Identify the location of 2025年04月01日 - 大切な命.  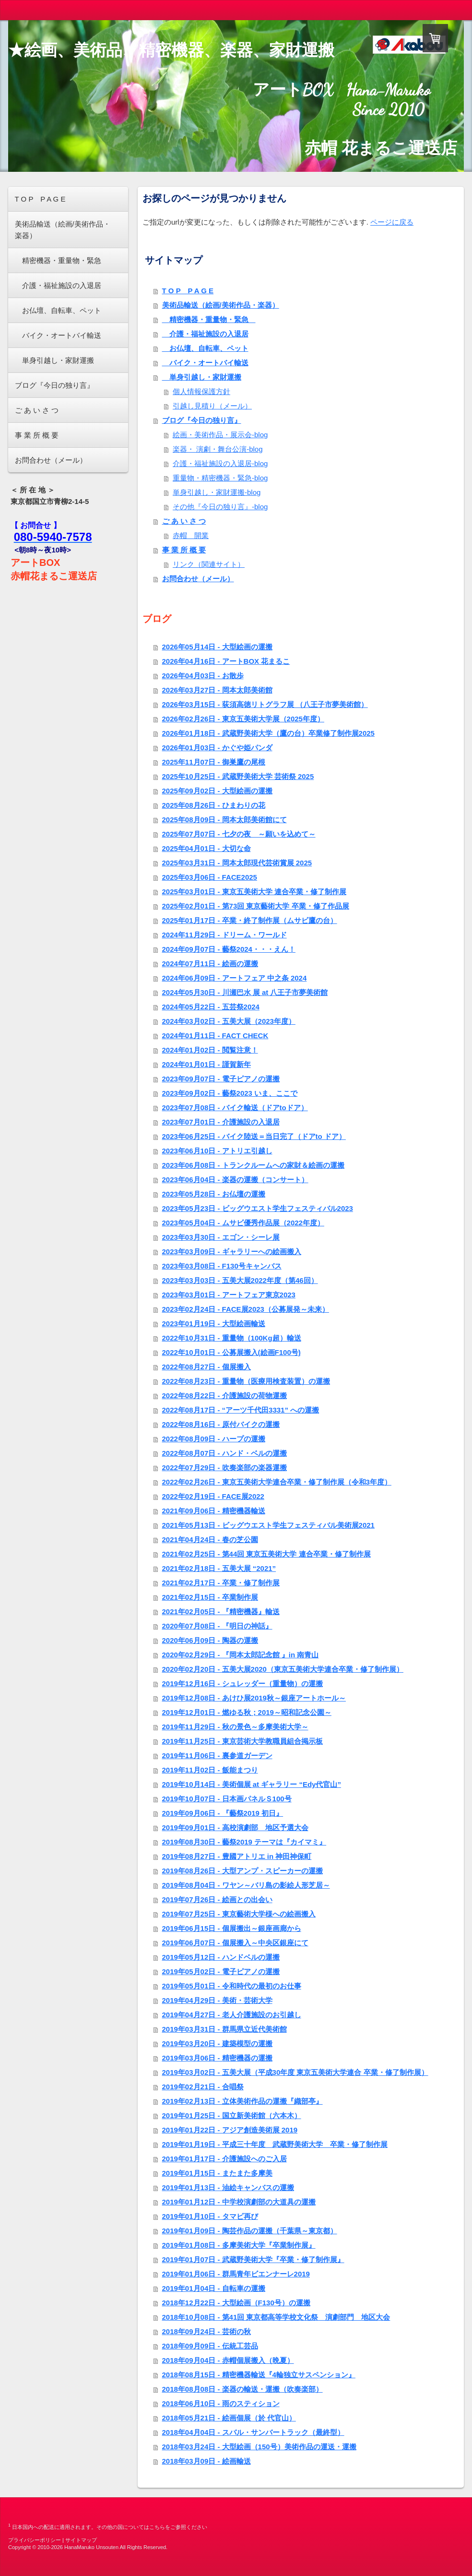
(206, 848).